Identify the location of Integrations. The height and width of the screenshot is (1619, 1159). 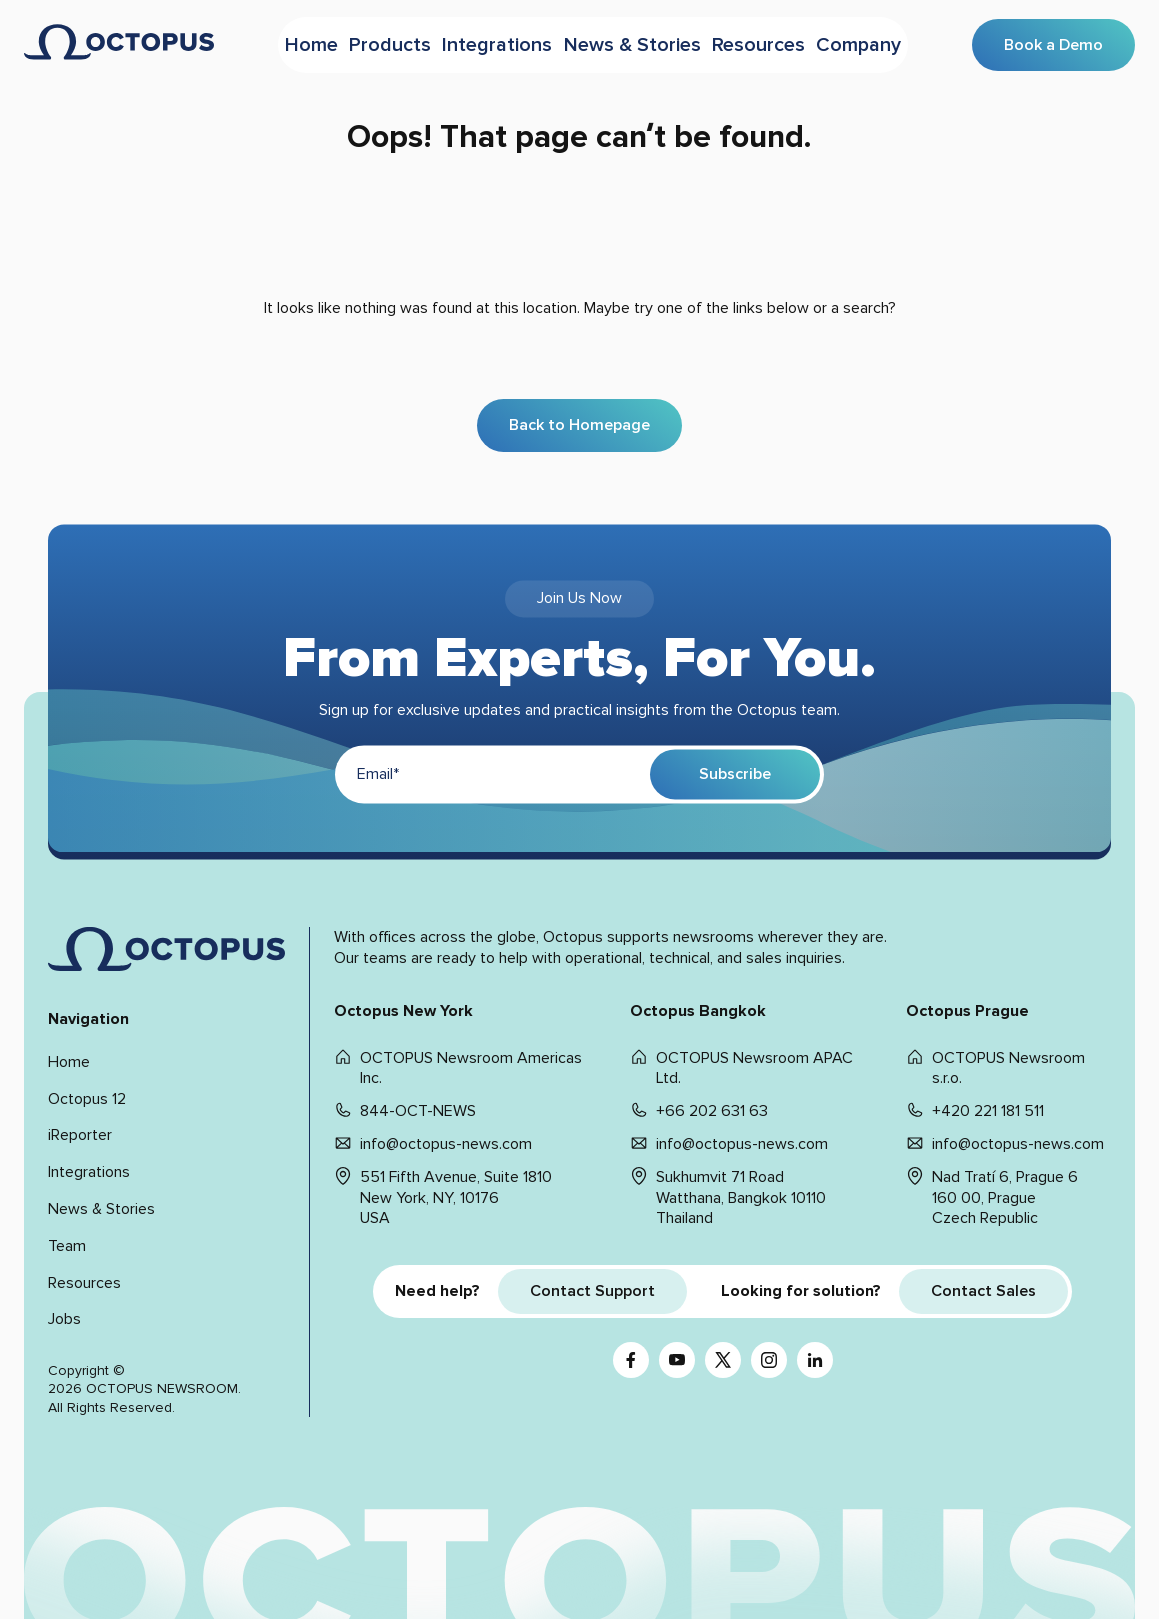
(501, 43).